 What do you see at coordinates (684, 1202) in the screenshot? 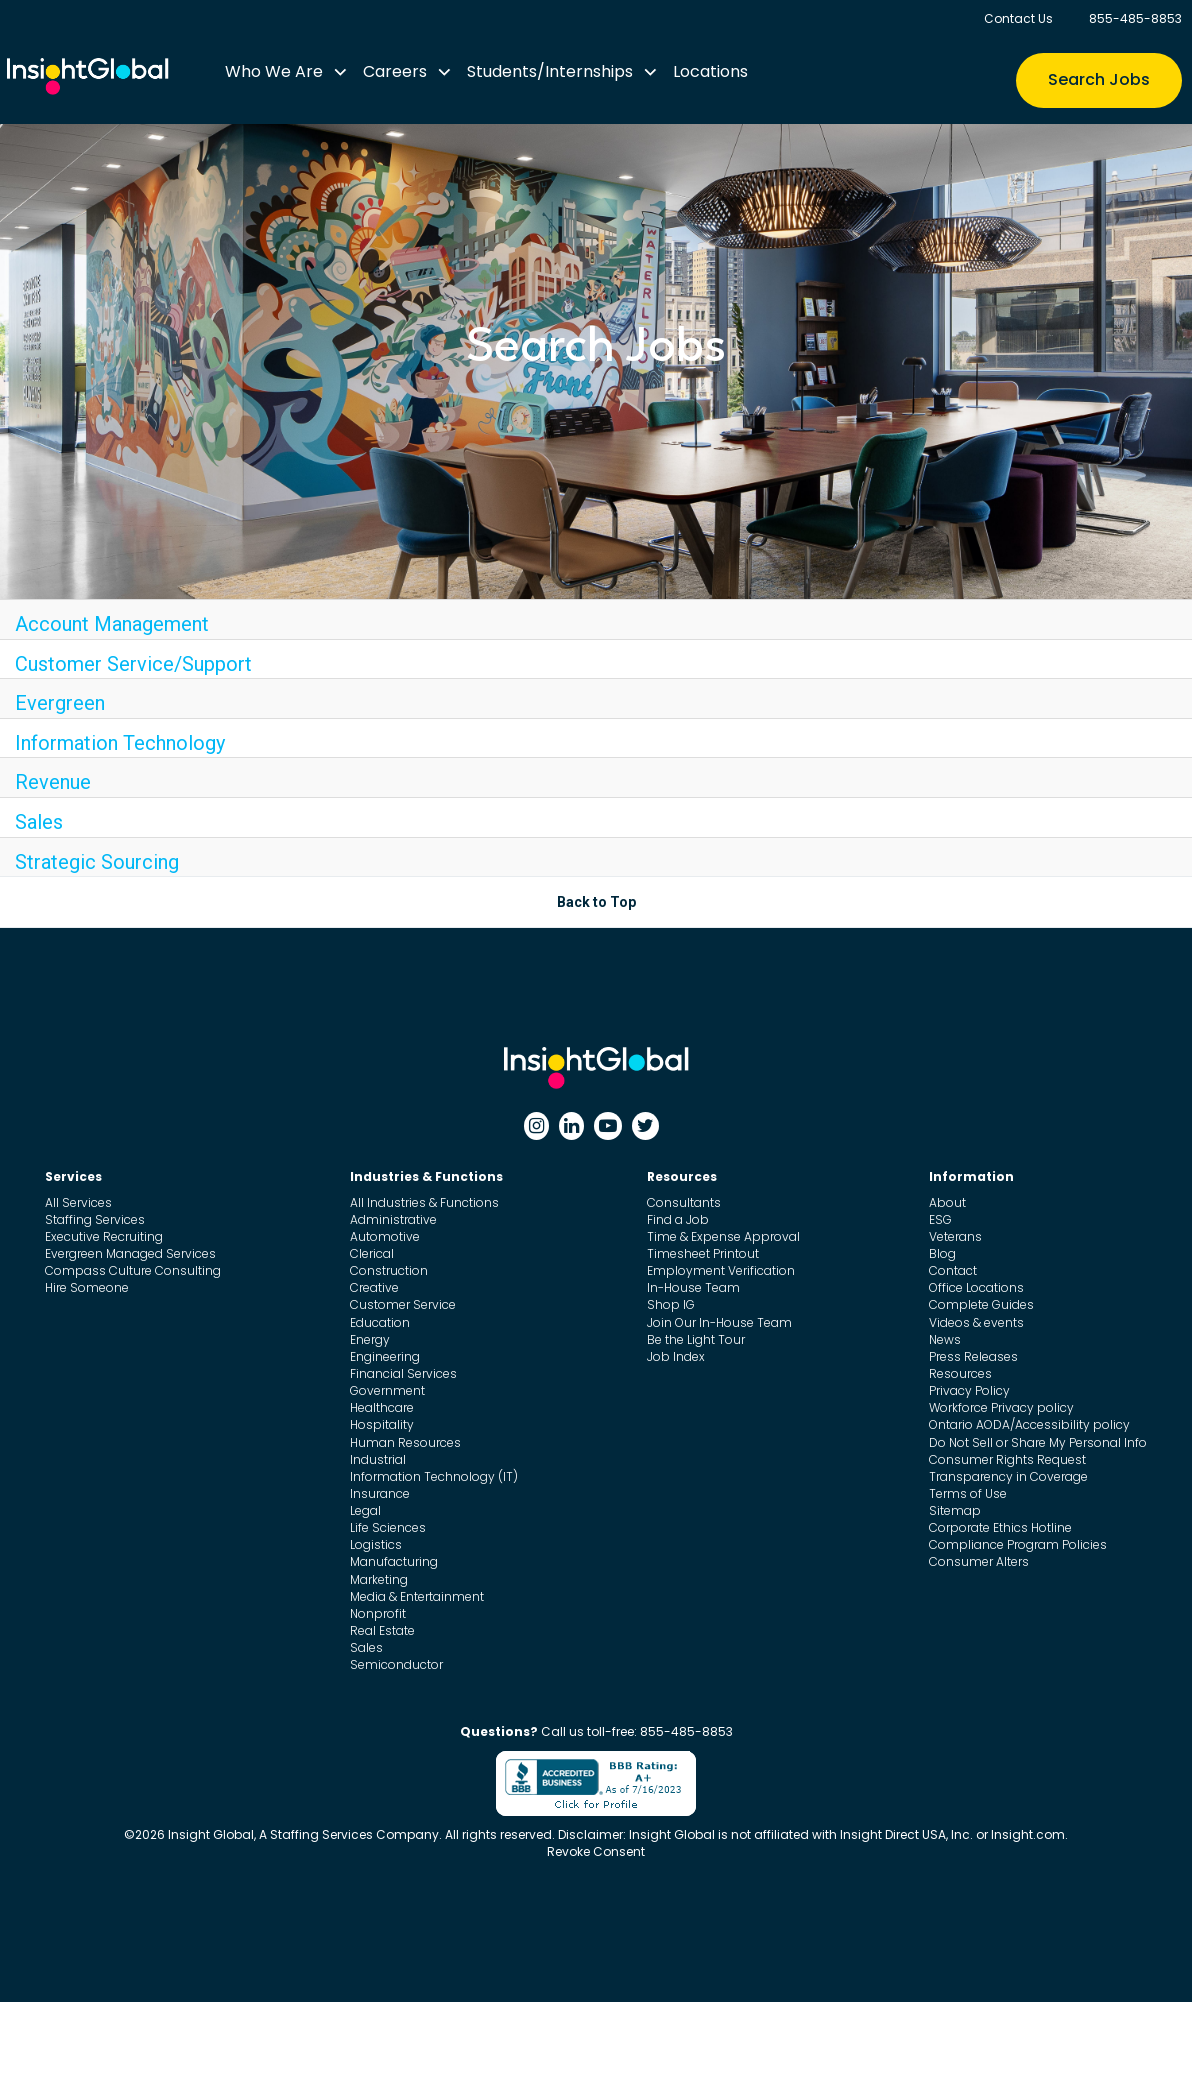
I see `Consultants` at bounding box center [684, 1202].